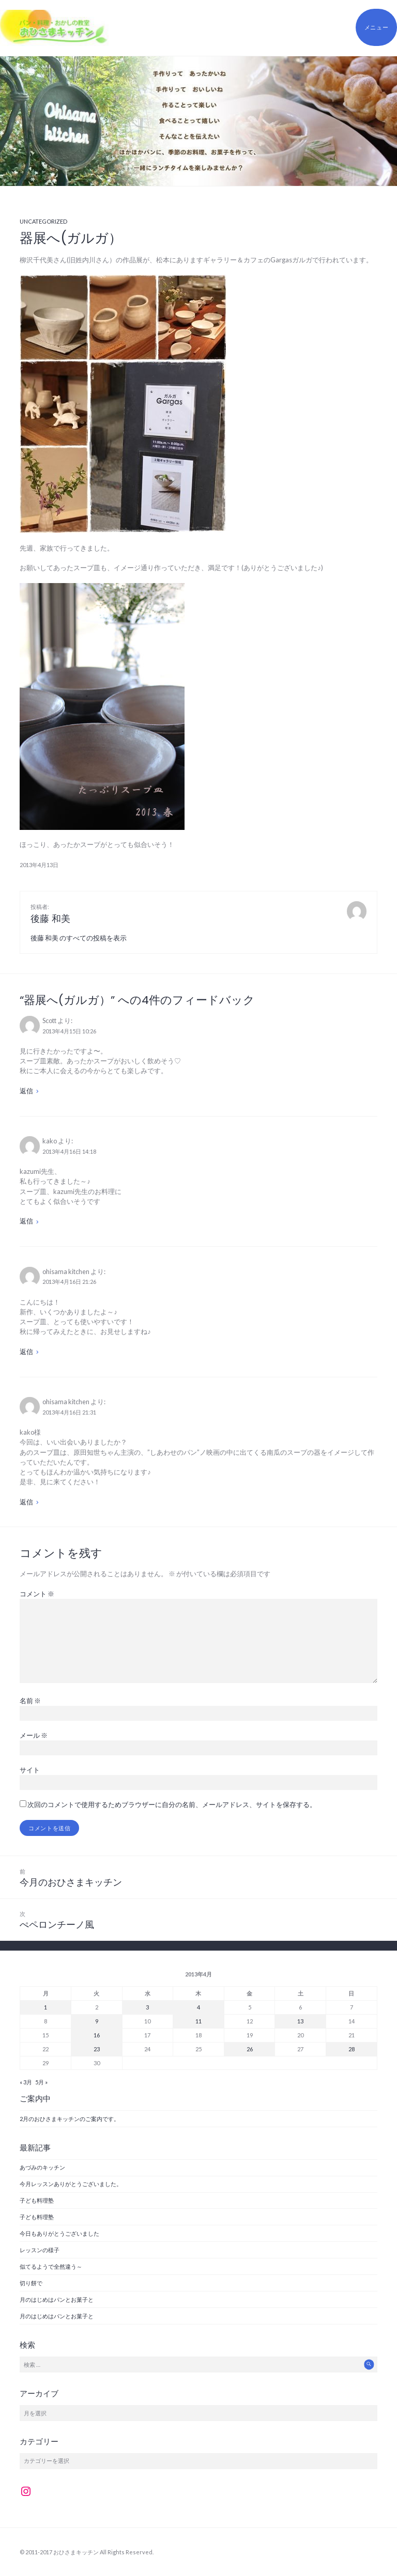  Describe the element at coordinates (30, 1701) in the screenshot. I see `名前` at that location.